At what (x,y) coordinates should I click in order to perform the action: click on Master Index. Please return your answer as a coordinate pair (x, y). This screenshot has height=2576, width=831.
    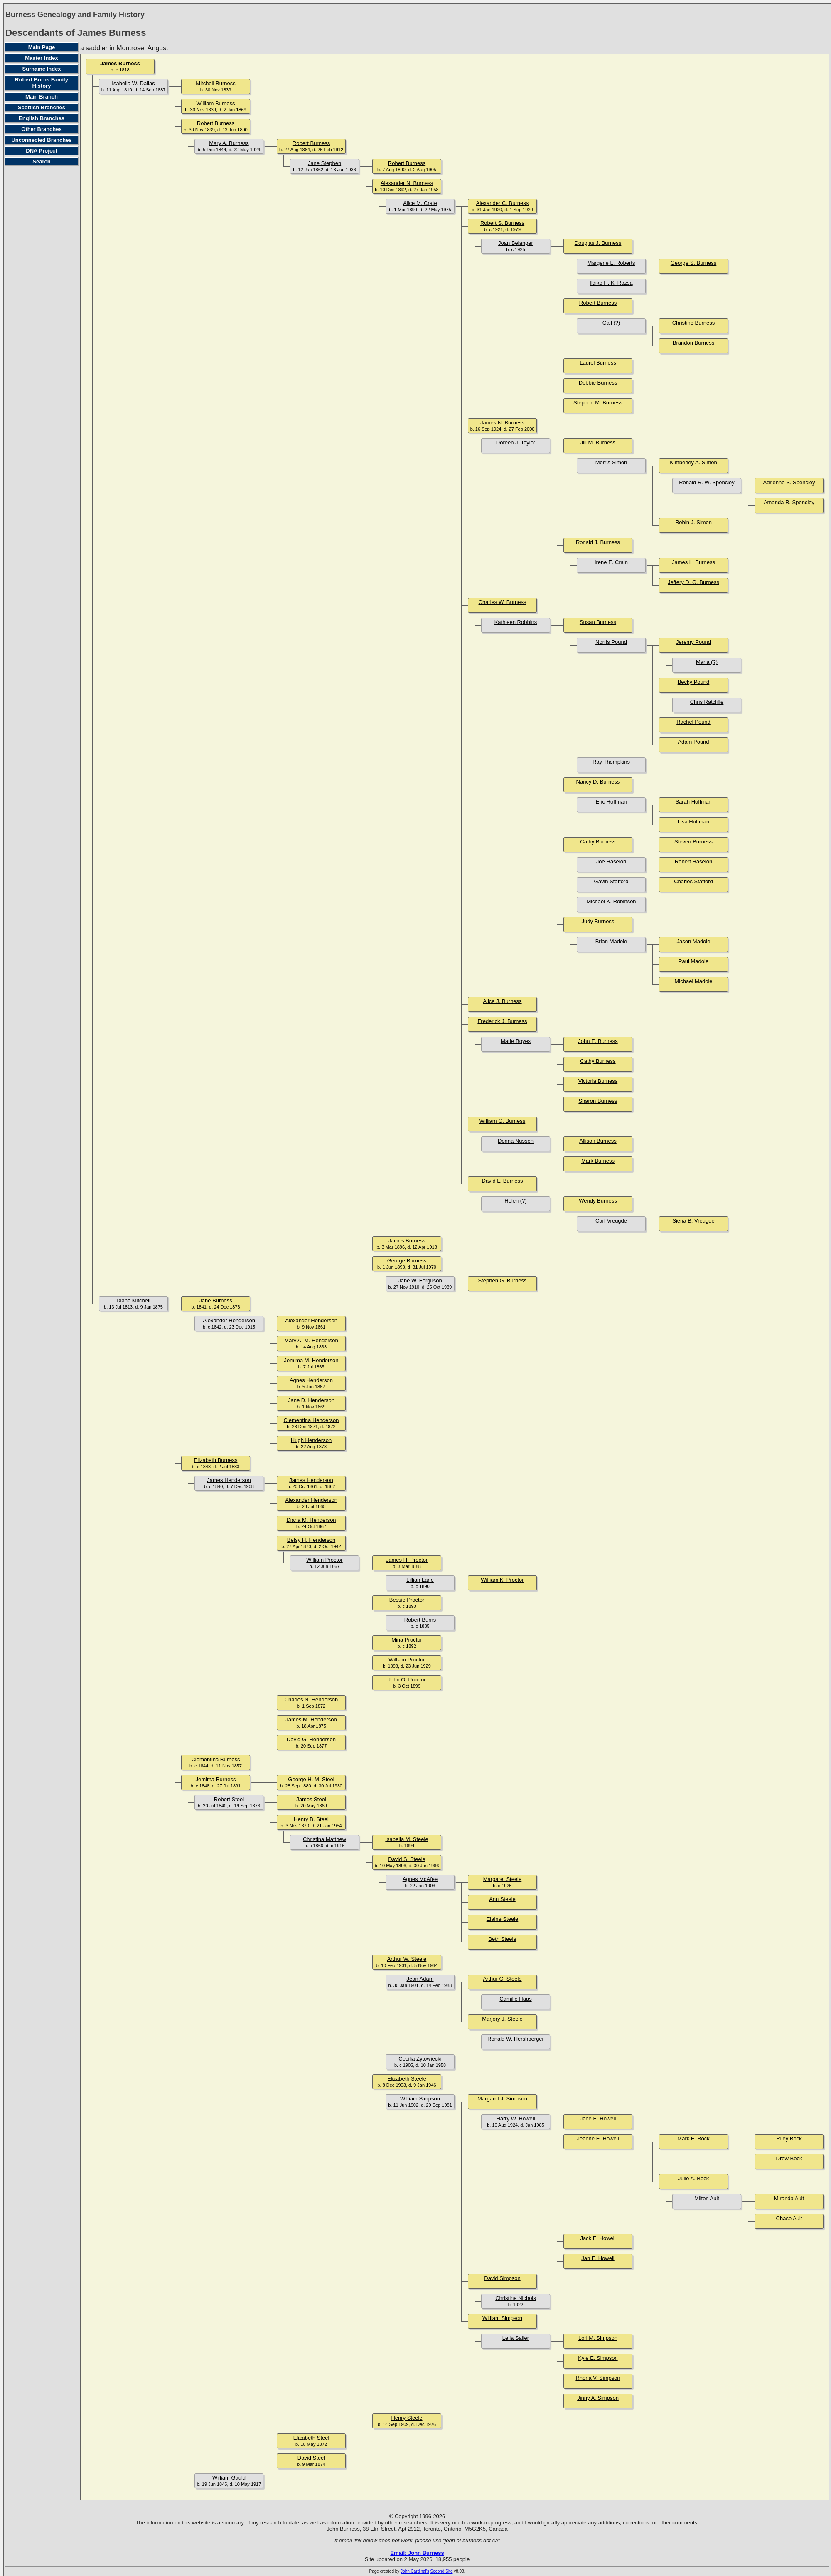
    Looking at the image, I should click on (41, 58).